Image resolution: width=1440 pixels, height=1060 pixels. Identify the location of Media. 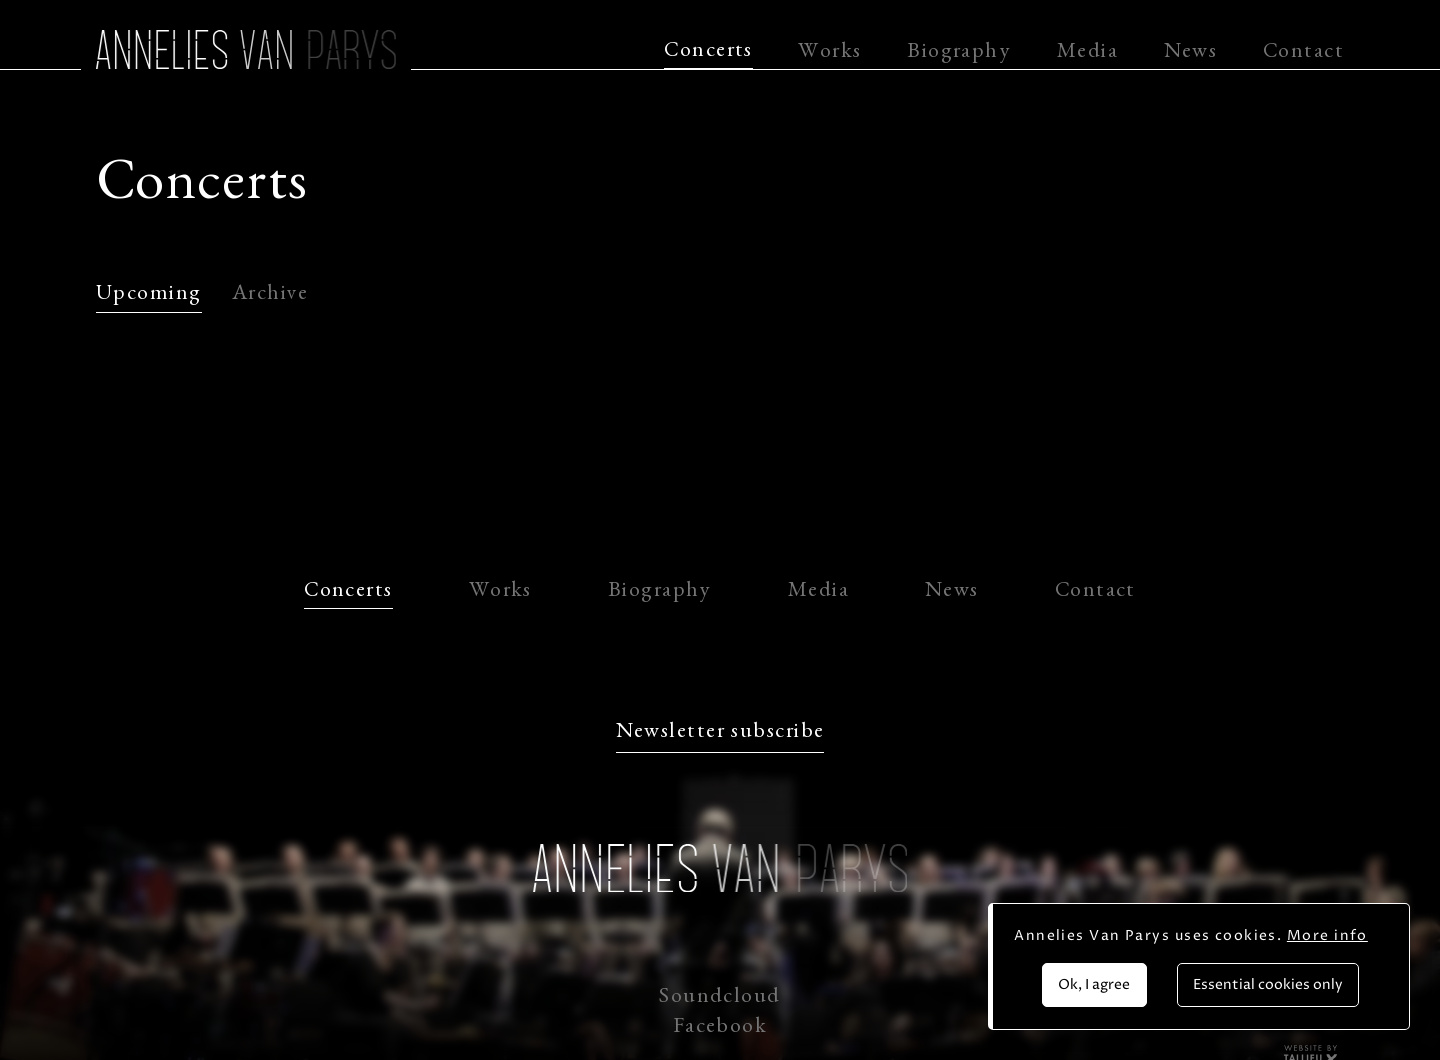
(1087, 54).